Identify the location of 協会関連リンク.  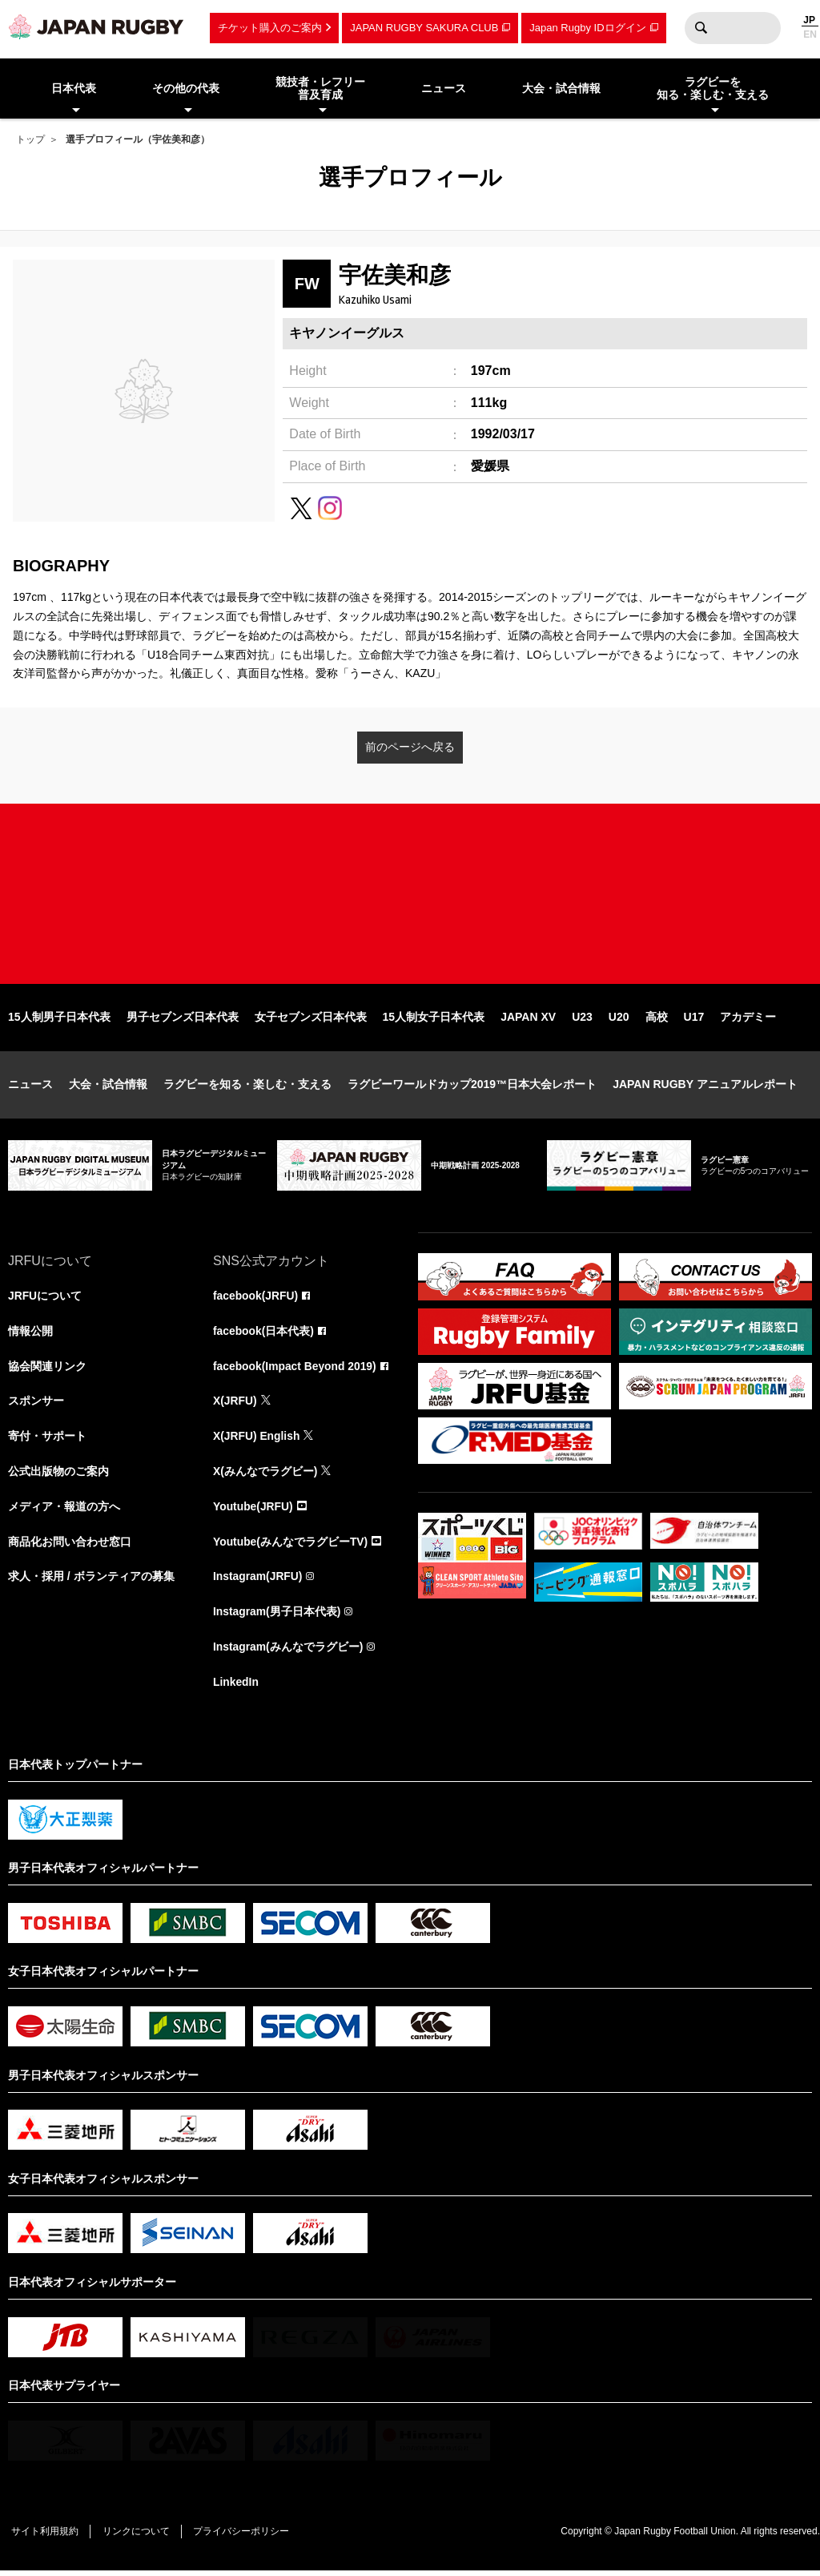
(47, 1370).